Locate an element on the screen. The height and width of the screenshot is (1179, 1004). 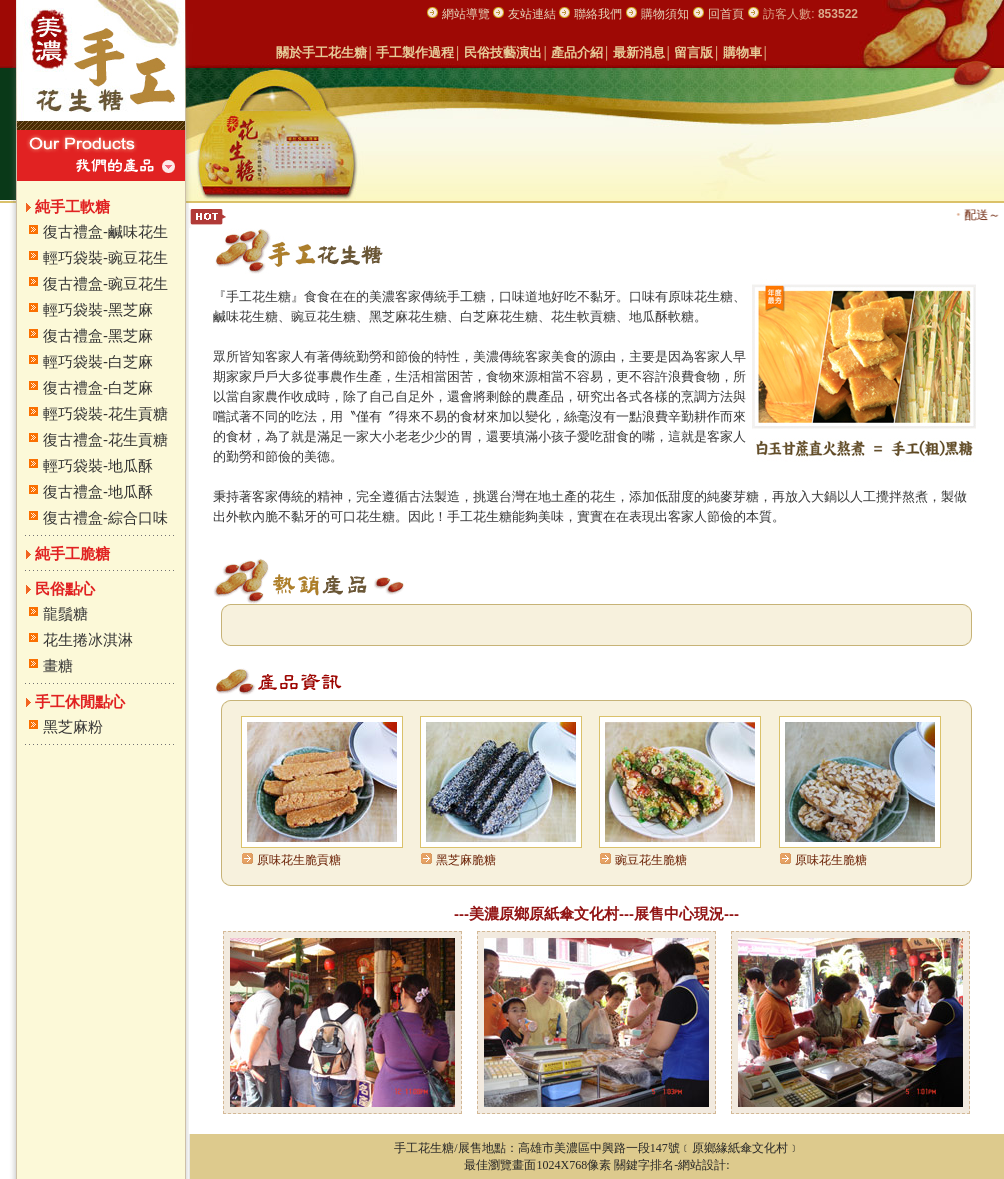
復古禮盒-鹹味花生 is located at coordinates (105, 231).